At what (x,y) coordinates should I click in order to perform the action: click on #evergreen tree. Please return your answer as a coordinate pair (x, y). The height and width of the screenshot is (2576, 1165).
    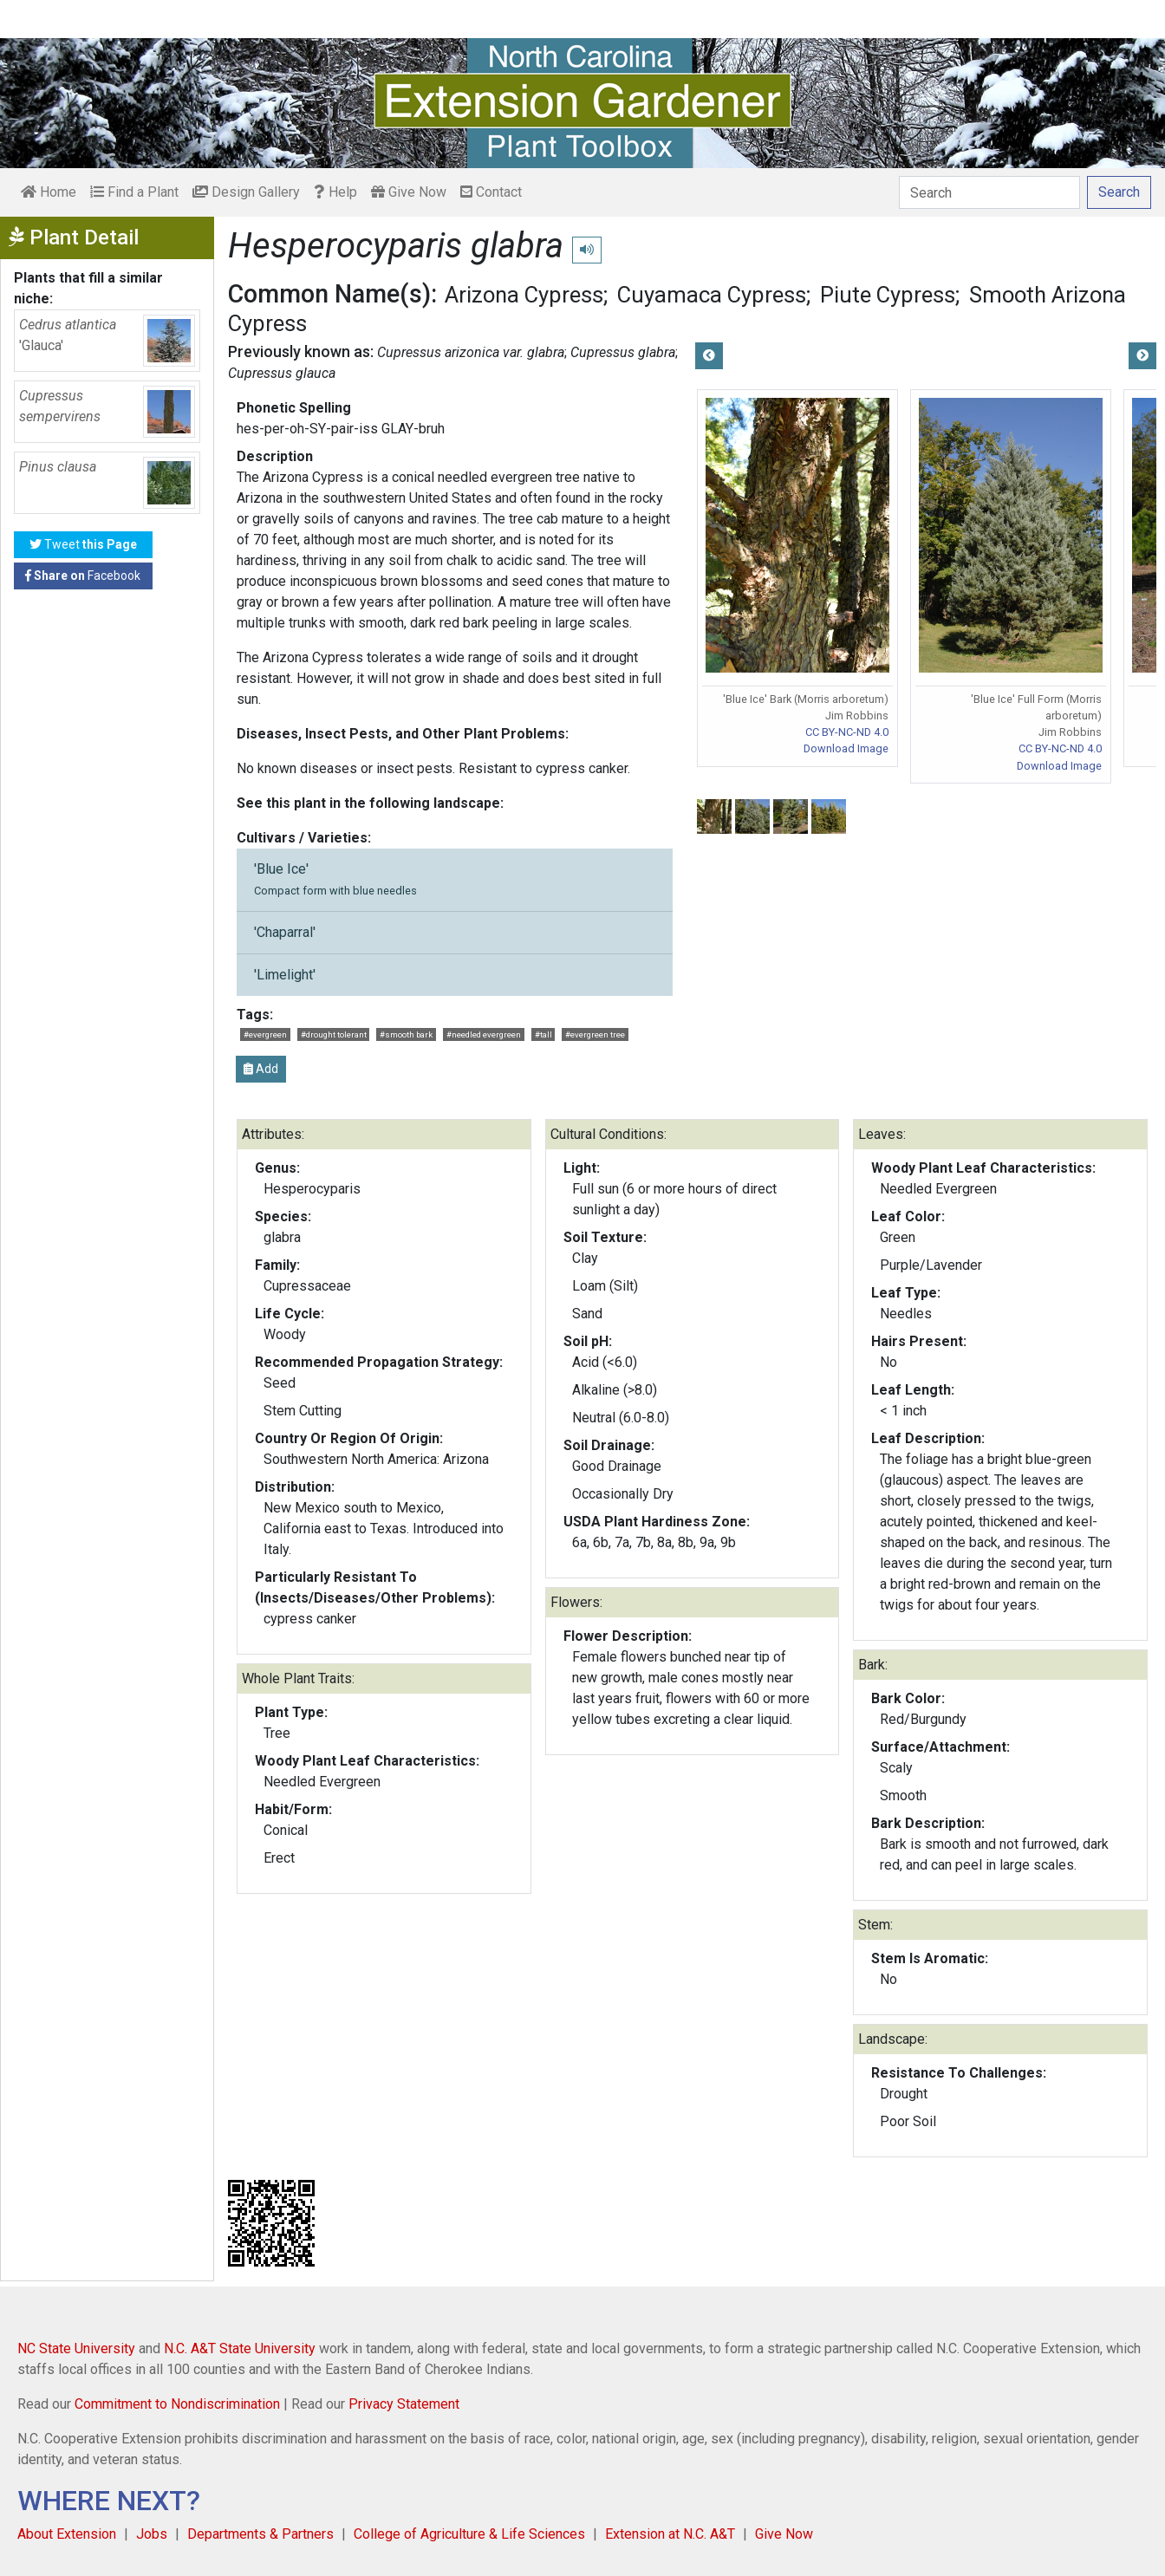
    Looking at the image, I should click on (595, 1034).